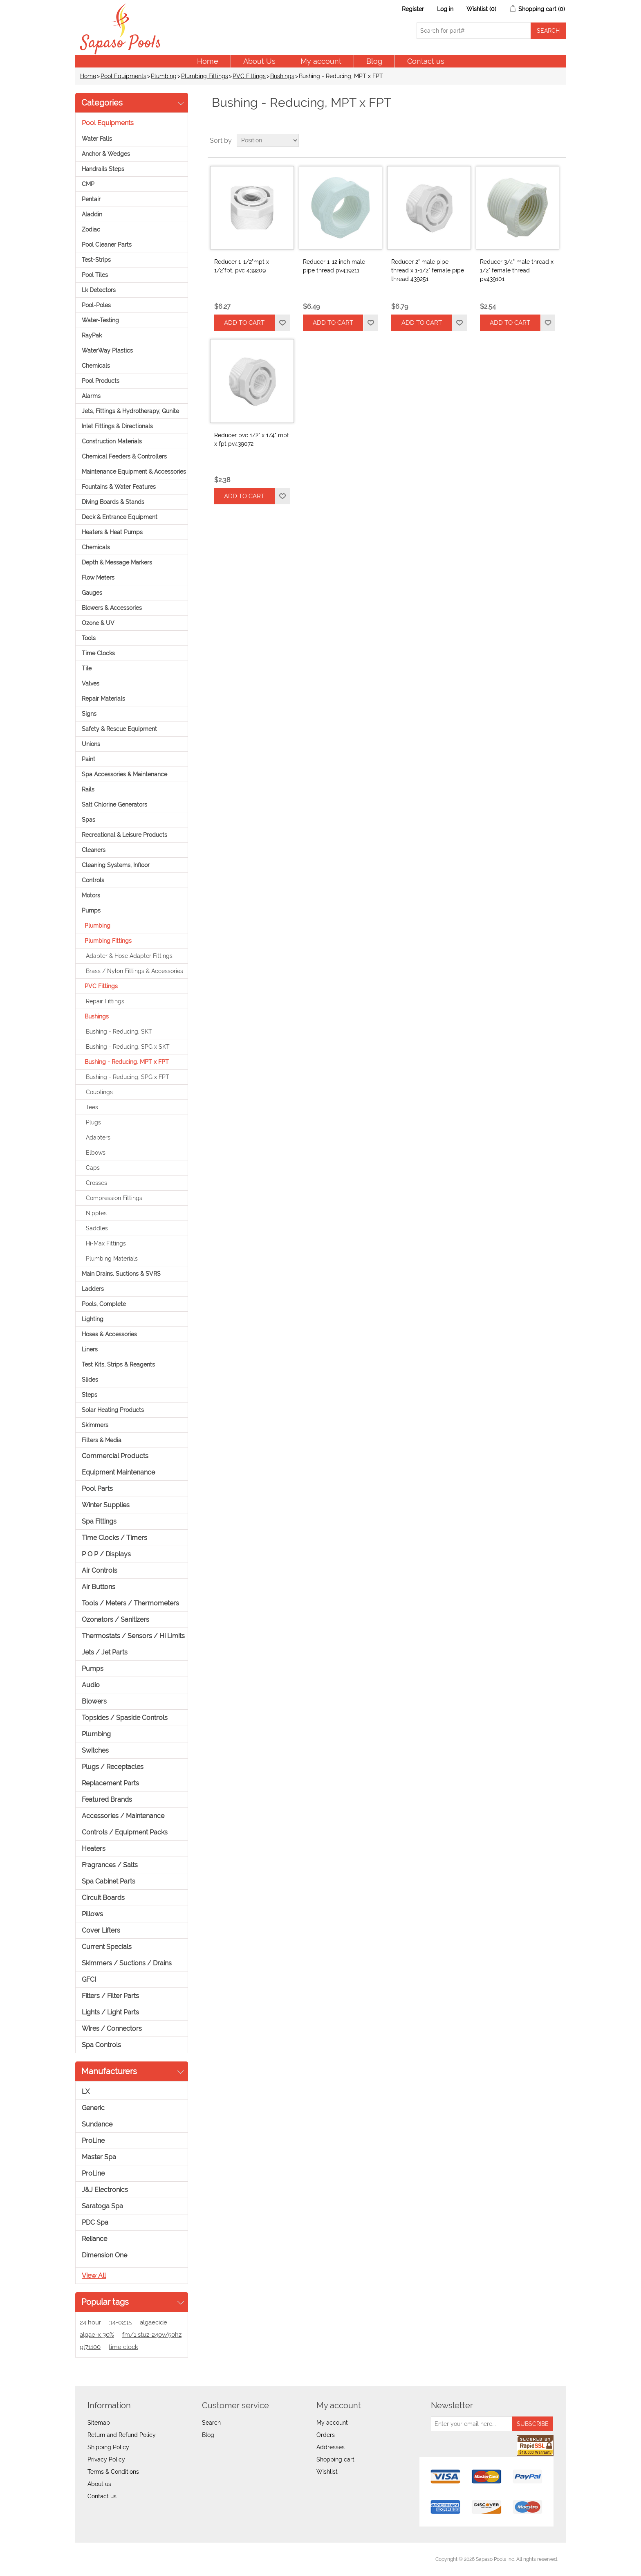 The width and height of the screenshot is (641, 2576). Describe the element at coordinates (106, 2459) in the screenshot. I see `Privacy Policy` at that location.